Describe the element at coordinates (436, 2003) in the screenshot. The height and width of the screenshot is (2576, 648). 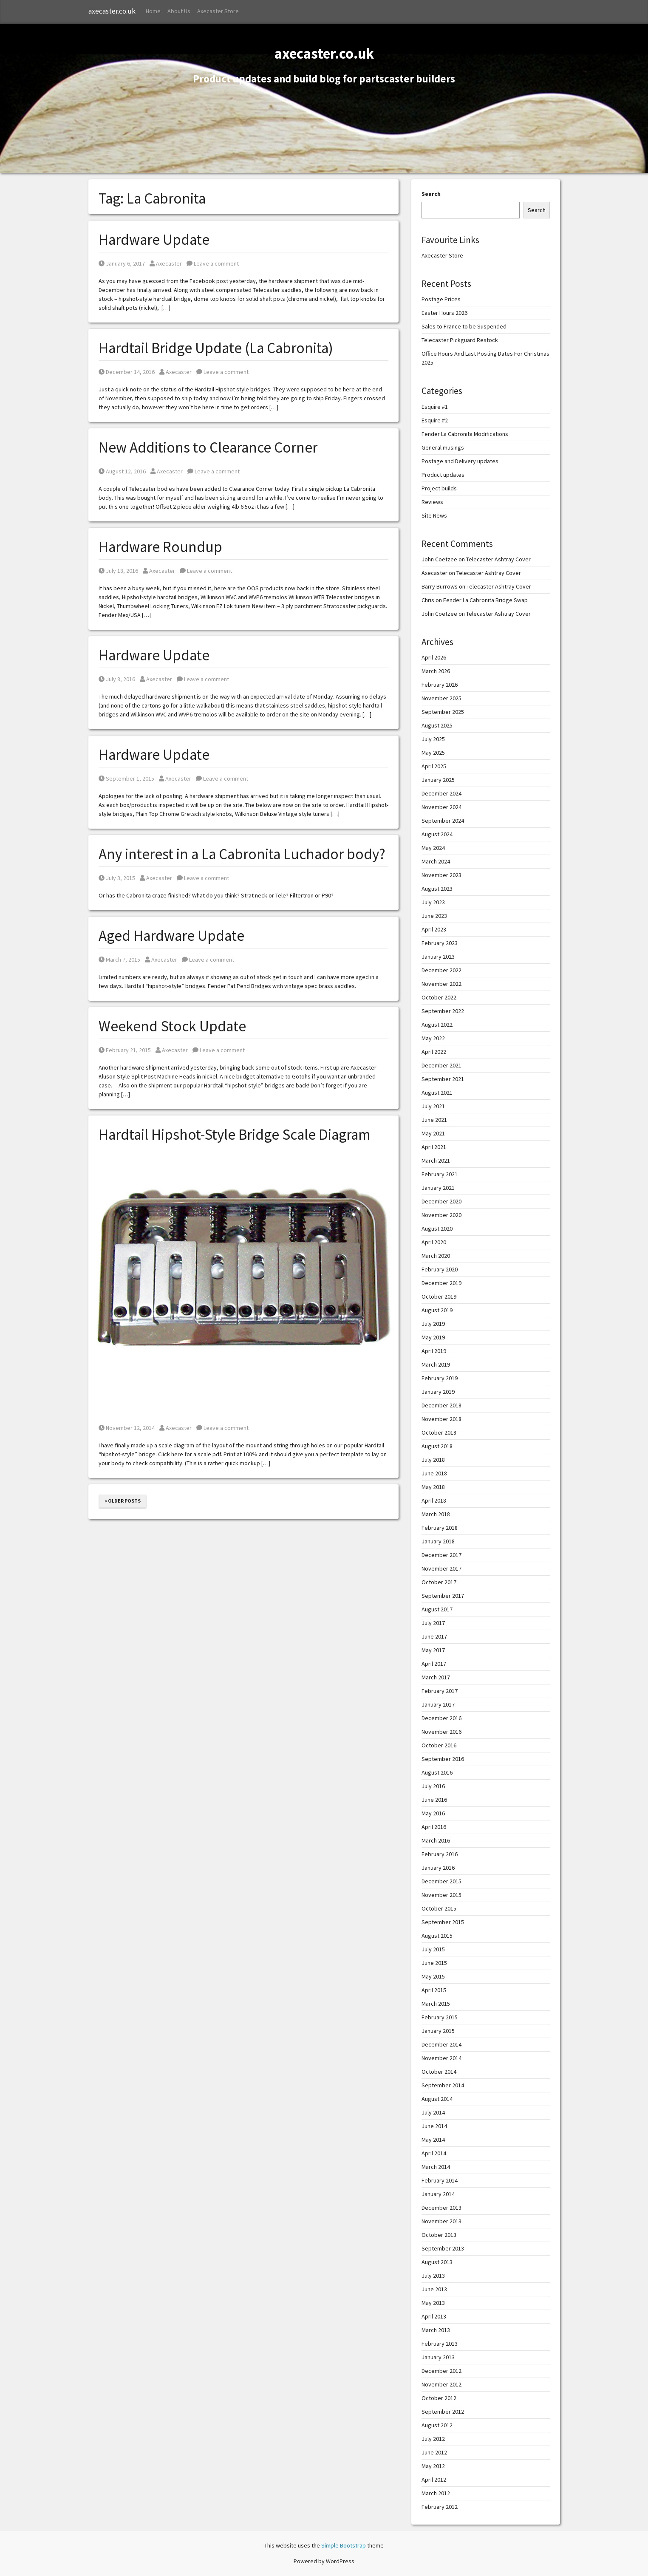
I see `March 2015` at that location.